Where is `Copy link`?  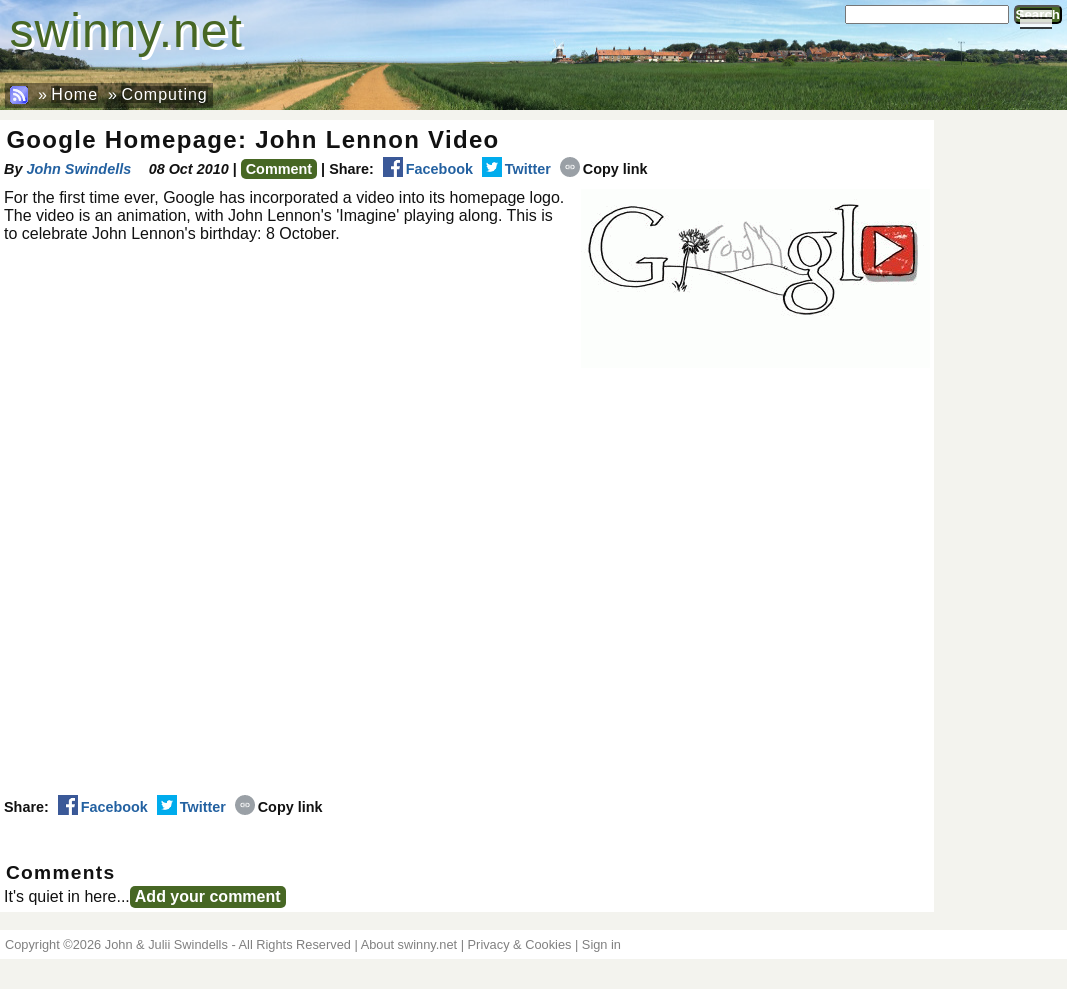 Copy link is located at coordinates (604, 169).